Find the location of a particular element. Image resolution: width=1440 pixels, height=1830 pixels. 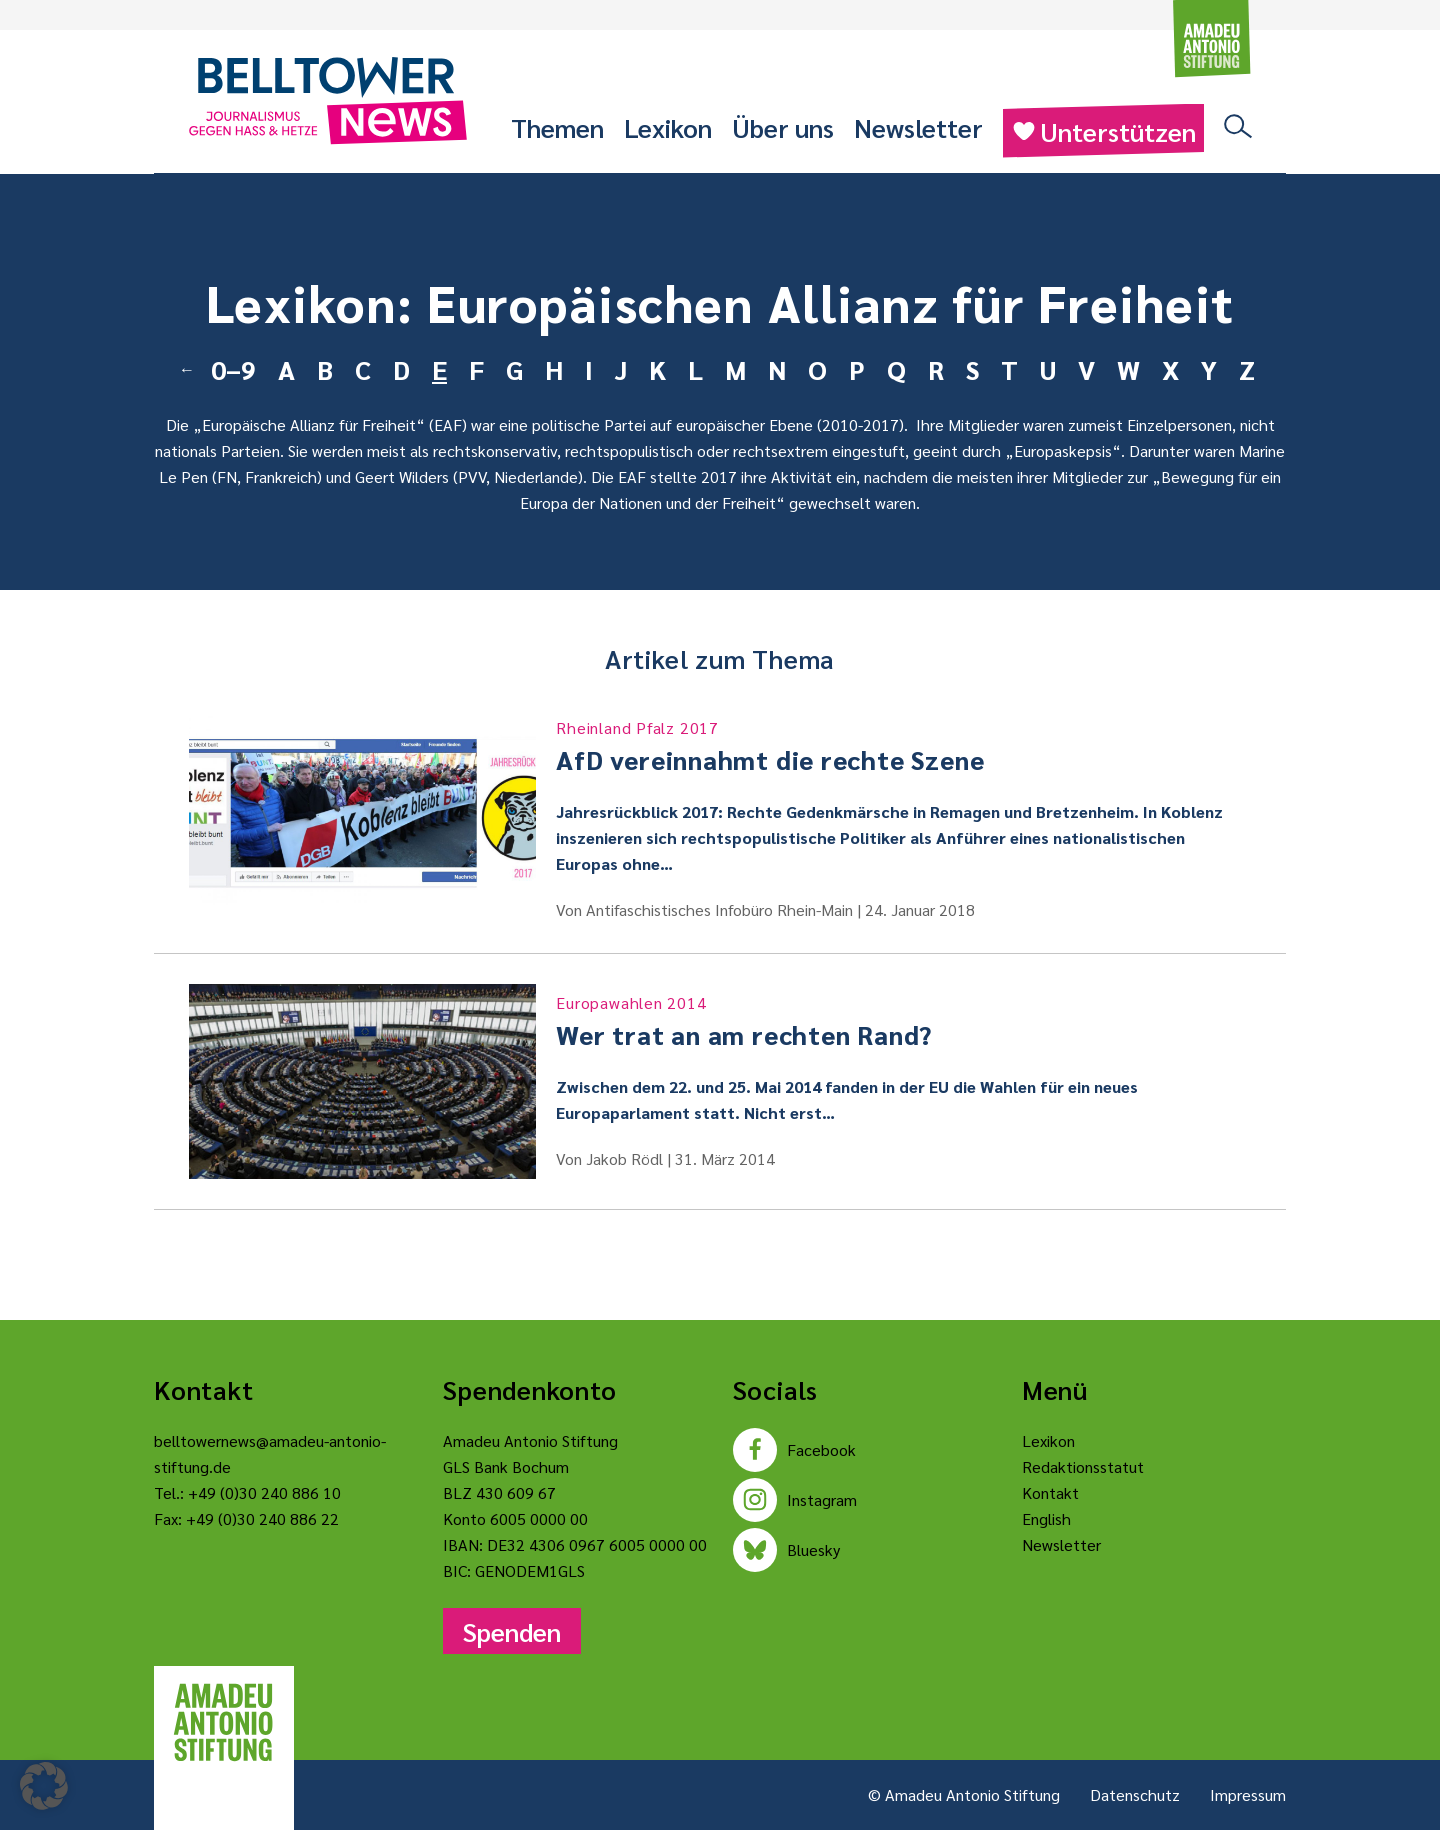

AfD vereinnahmt die rechte Szene is located at coordinates (903, 746).